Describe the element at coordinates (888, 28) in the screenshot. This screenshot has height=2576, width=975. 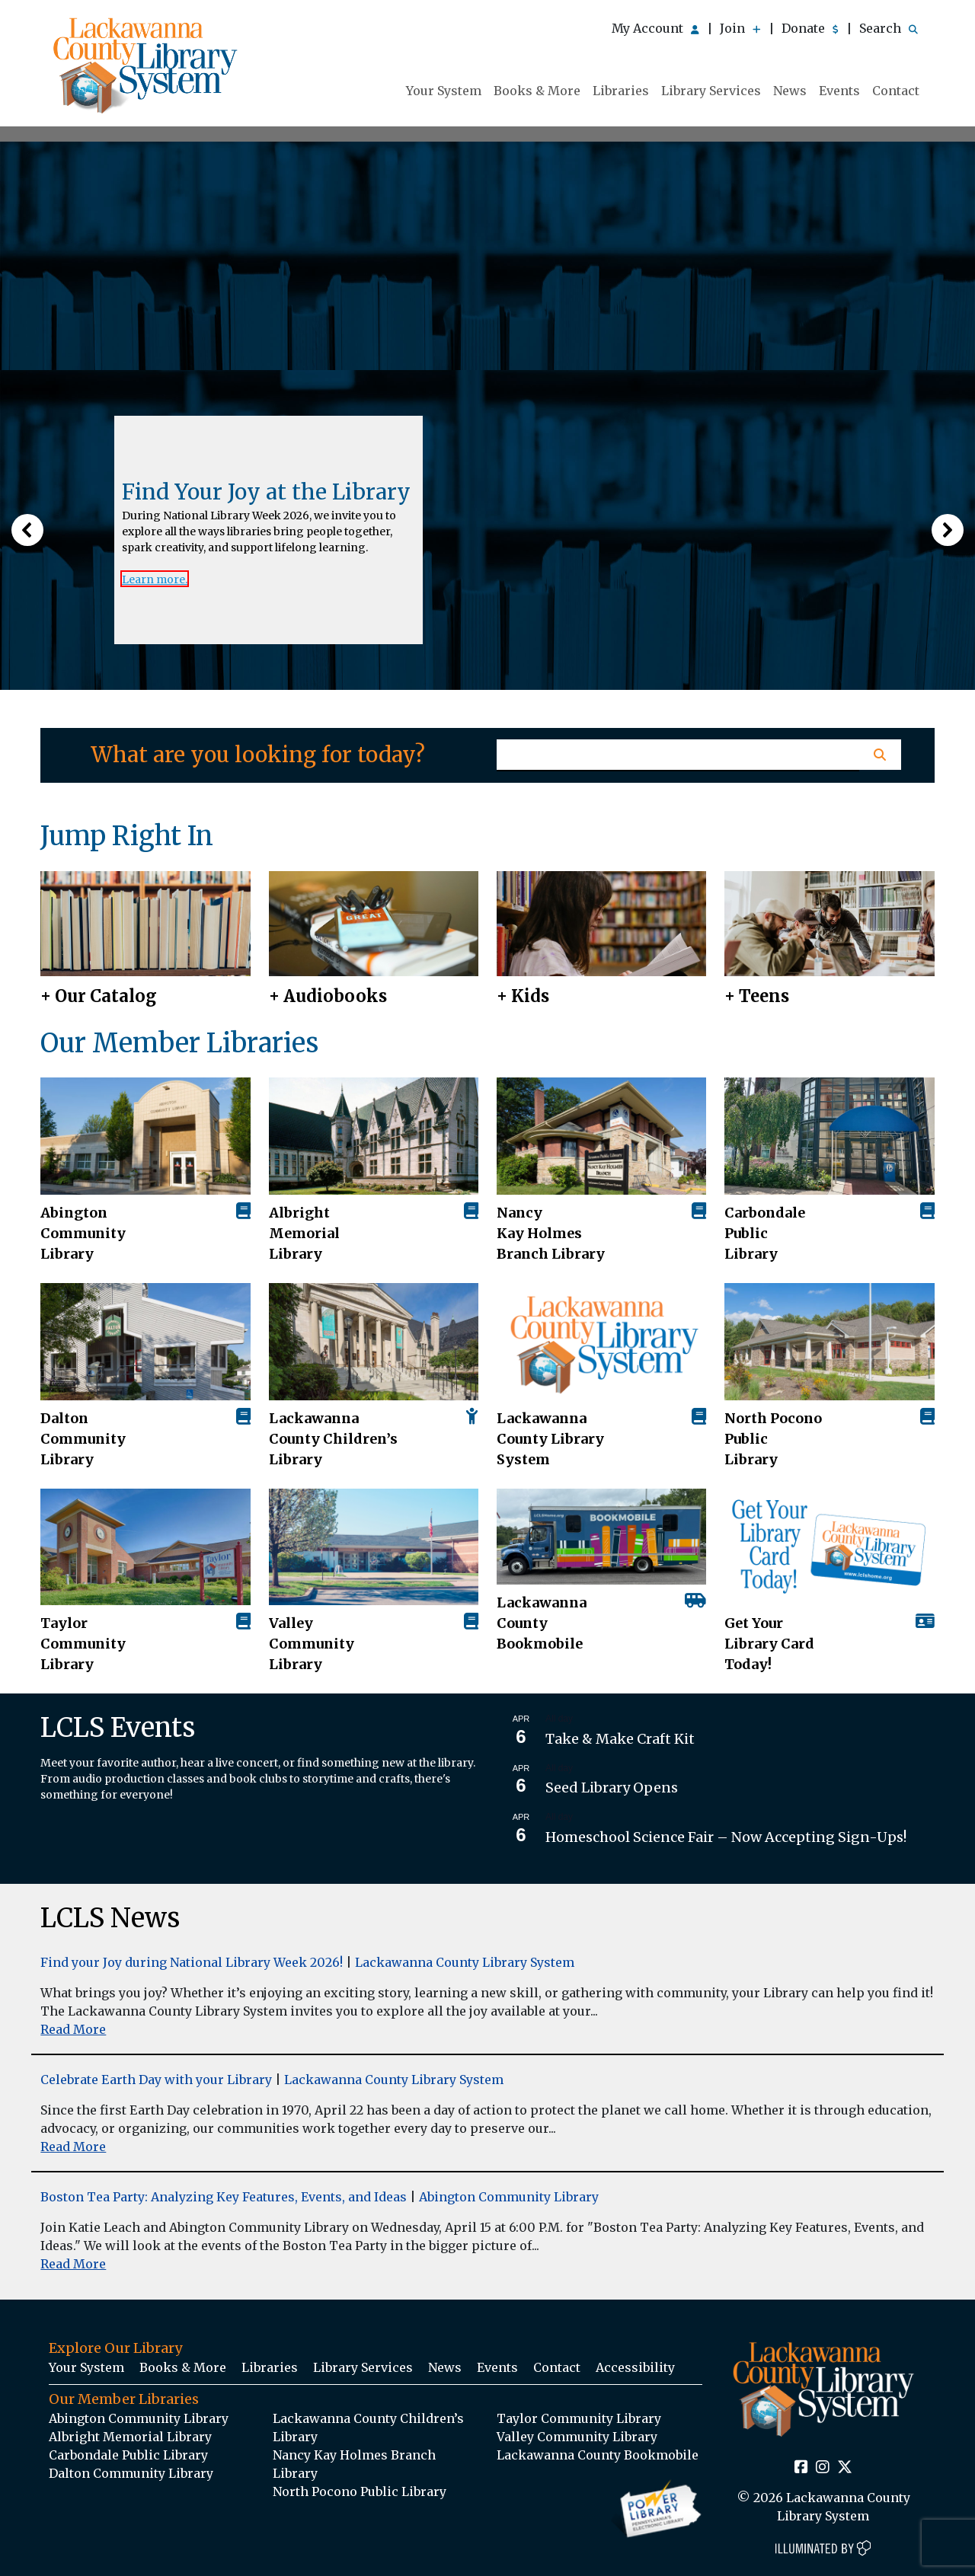
I see `Search` at that location.